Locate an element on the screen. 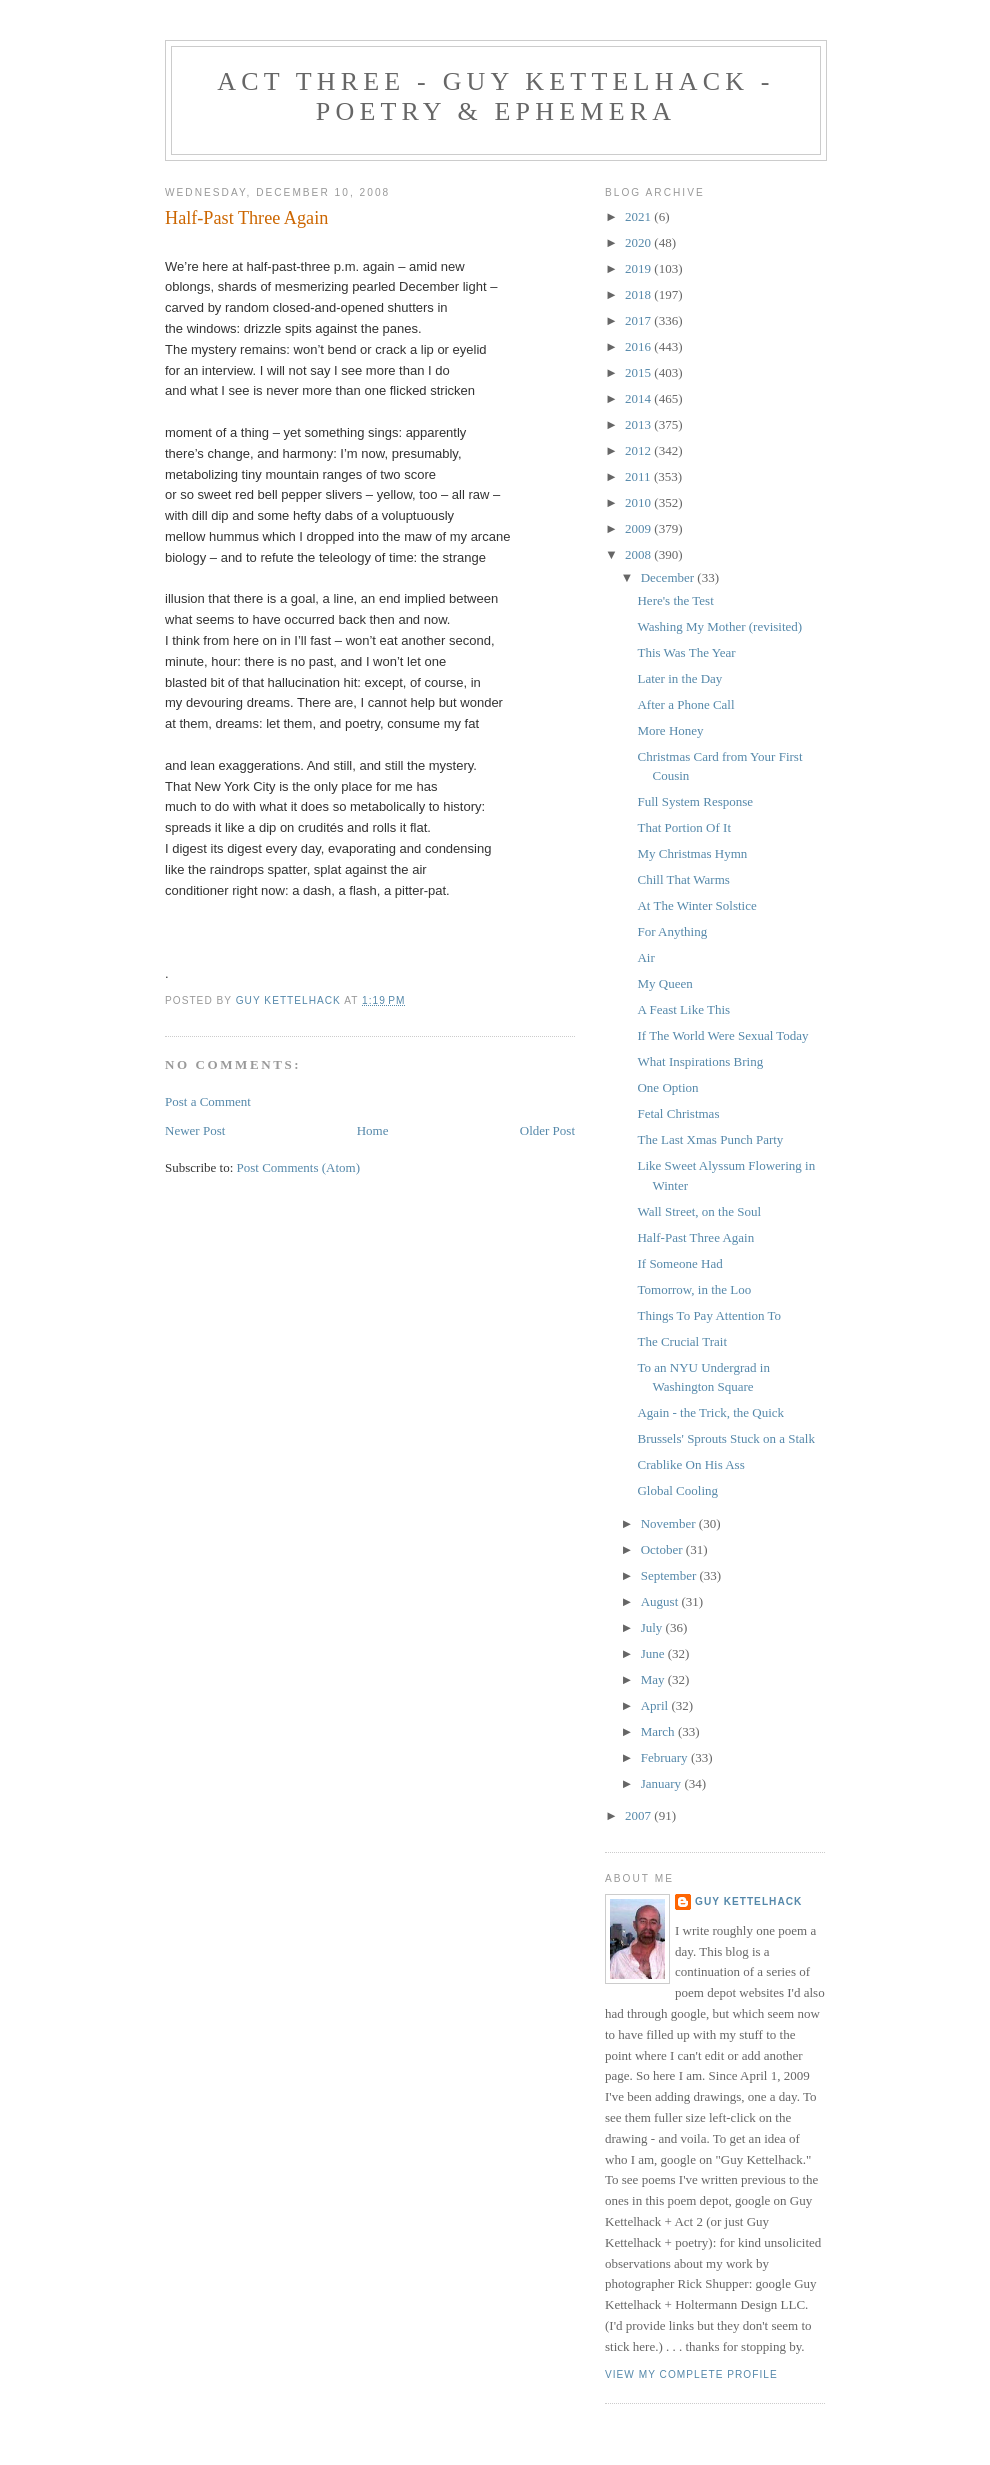 Image resolution: width=990 pixels, height=2465 pixels. January is located at coordinates (663, 1783).